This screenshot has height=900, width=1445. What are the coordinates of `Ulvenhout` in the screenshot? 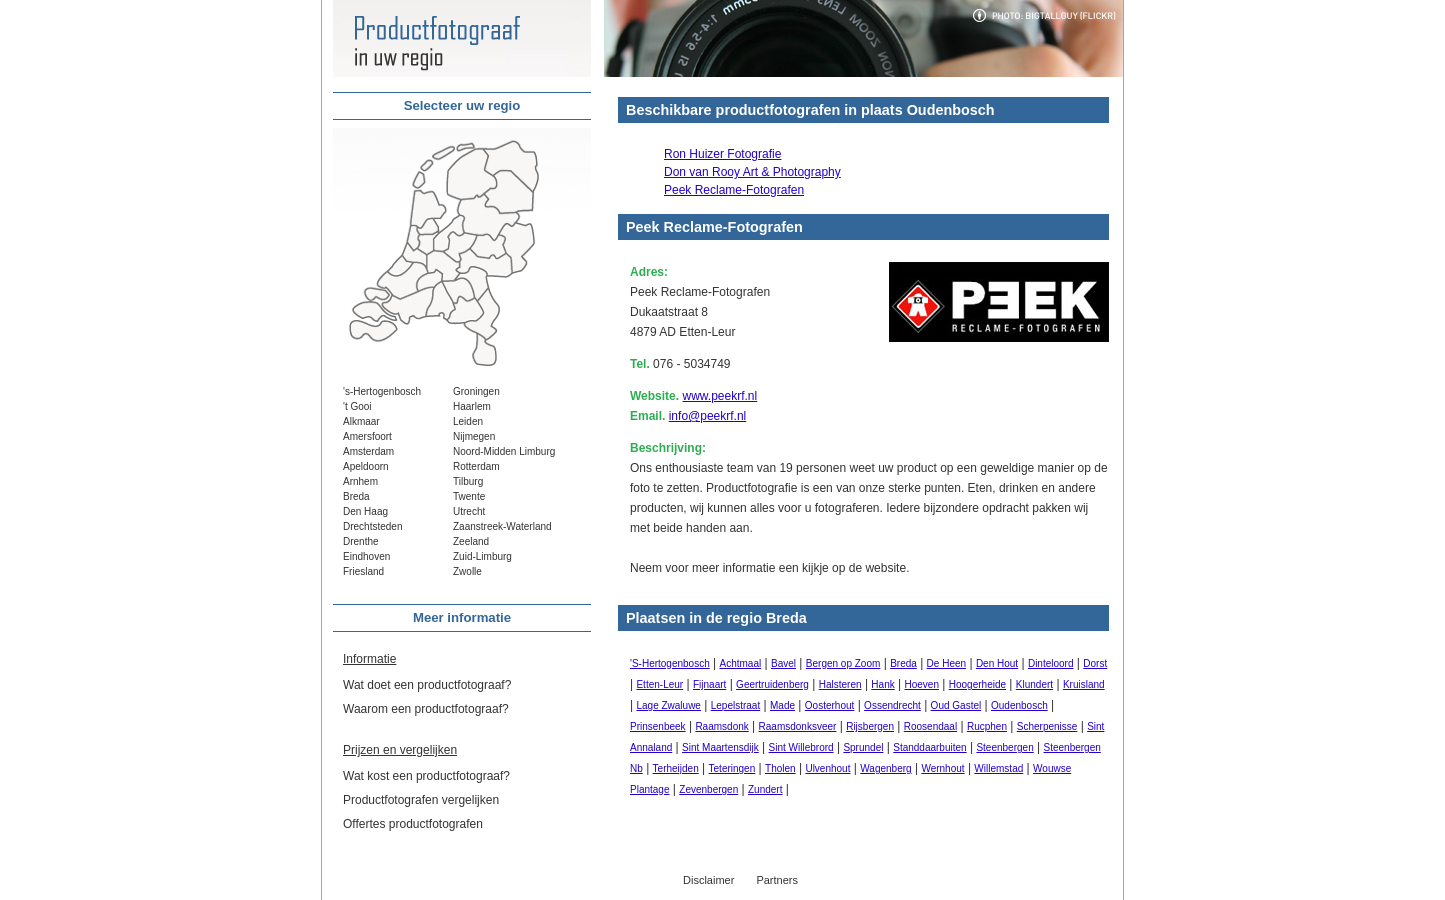 It's located at (827, 768).